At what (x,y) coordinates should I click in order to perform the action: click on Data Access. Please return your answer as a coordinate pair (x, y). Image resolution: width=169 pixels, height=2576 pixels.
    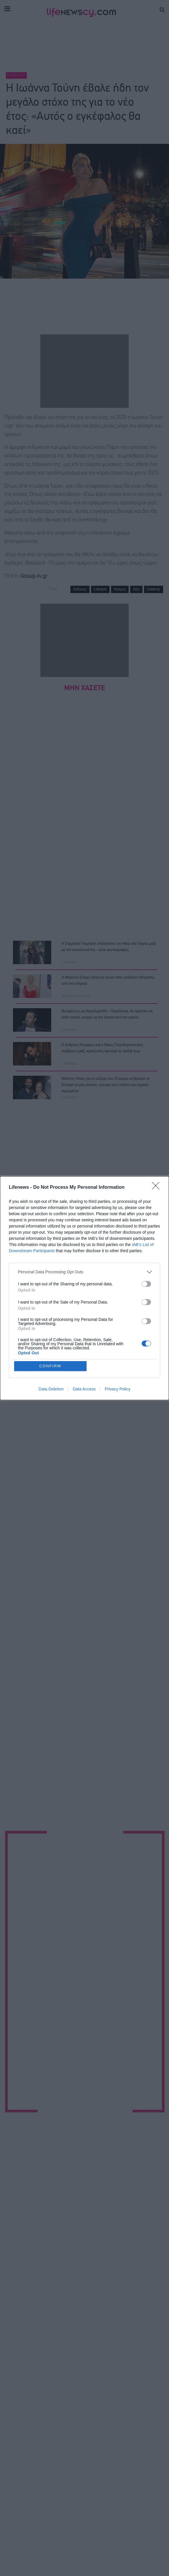
    Looking at the image, I should click on (84, 1389).